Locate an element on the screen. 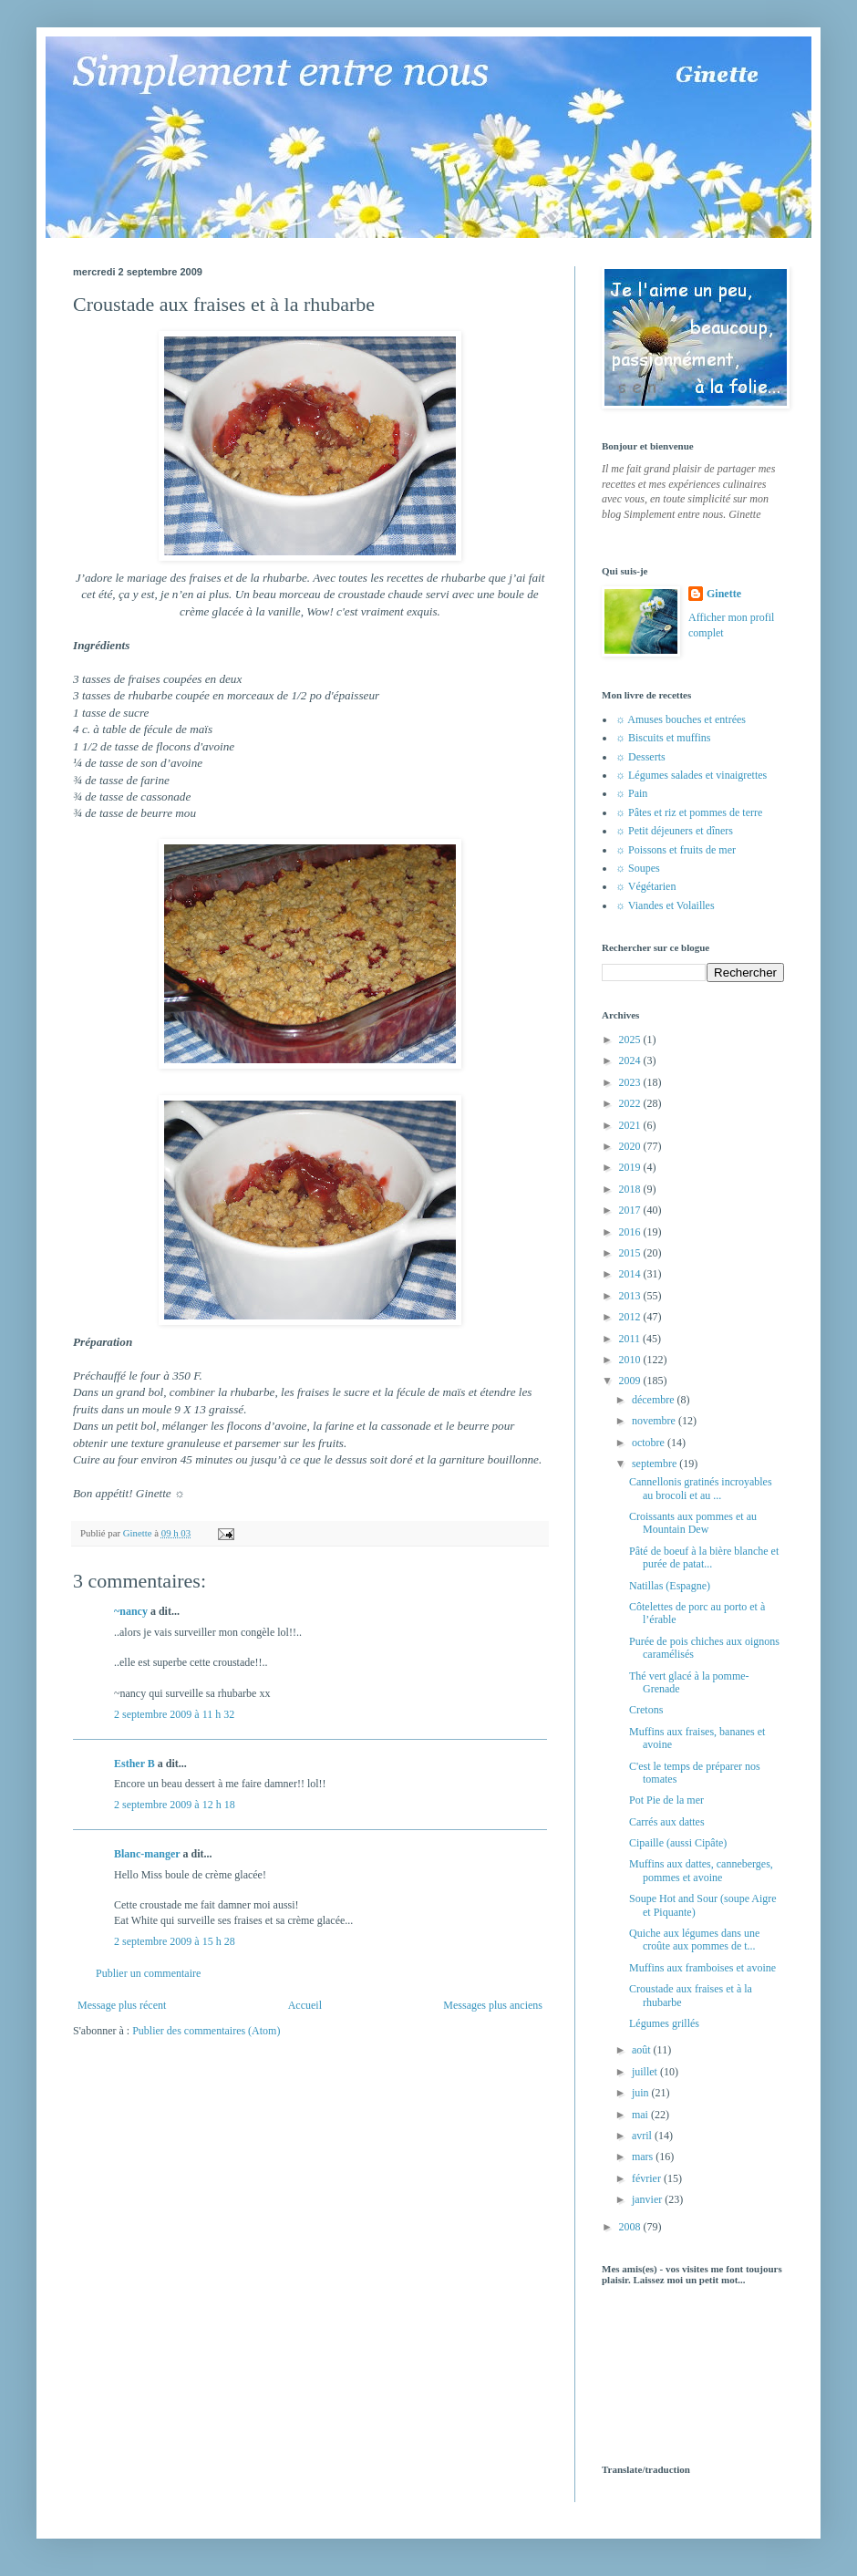 The width and height of the screenshot is (857, 2576). septembre is located at coordinates (655, 1463).